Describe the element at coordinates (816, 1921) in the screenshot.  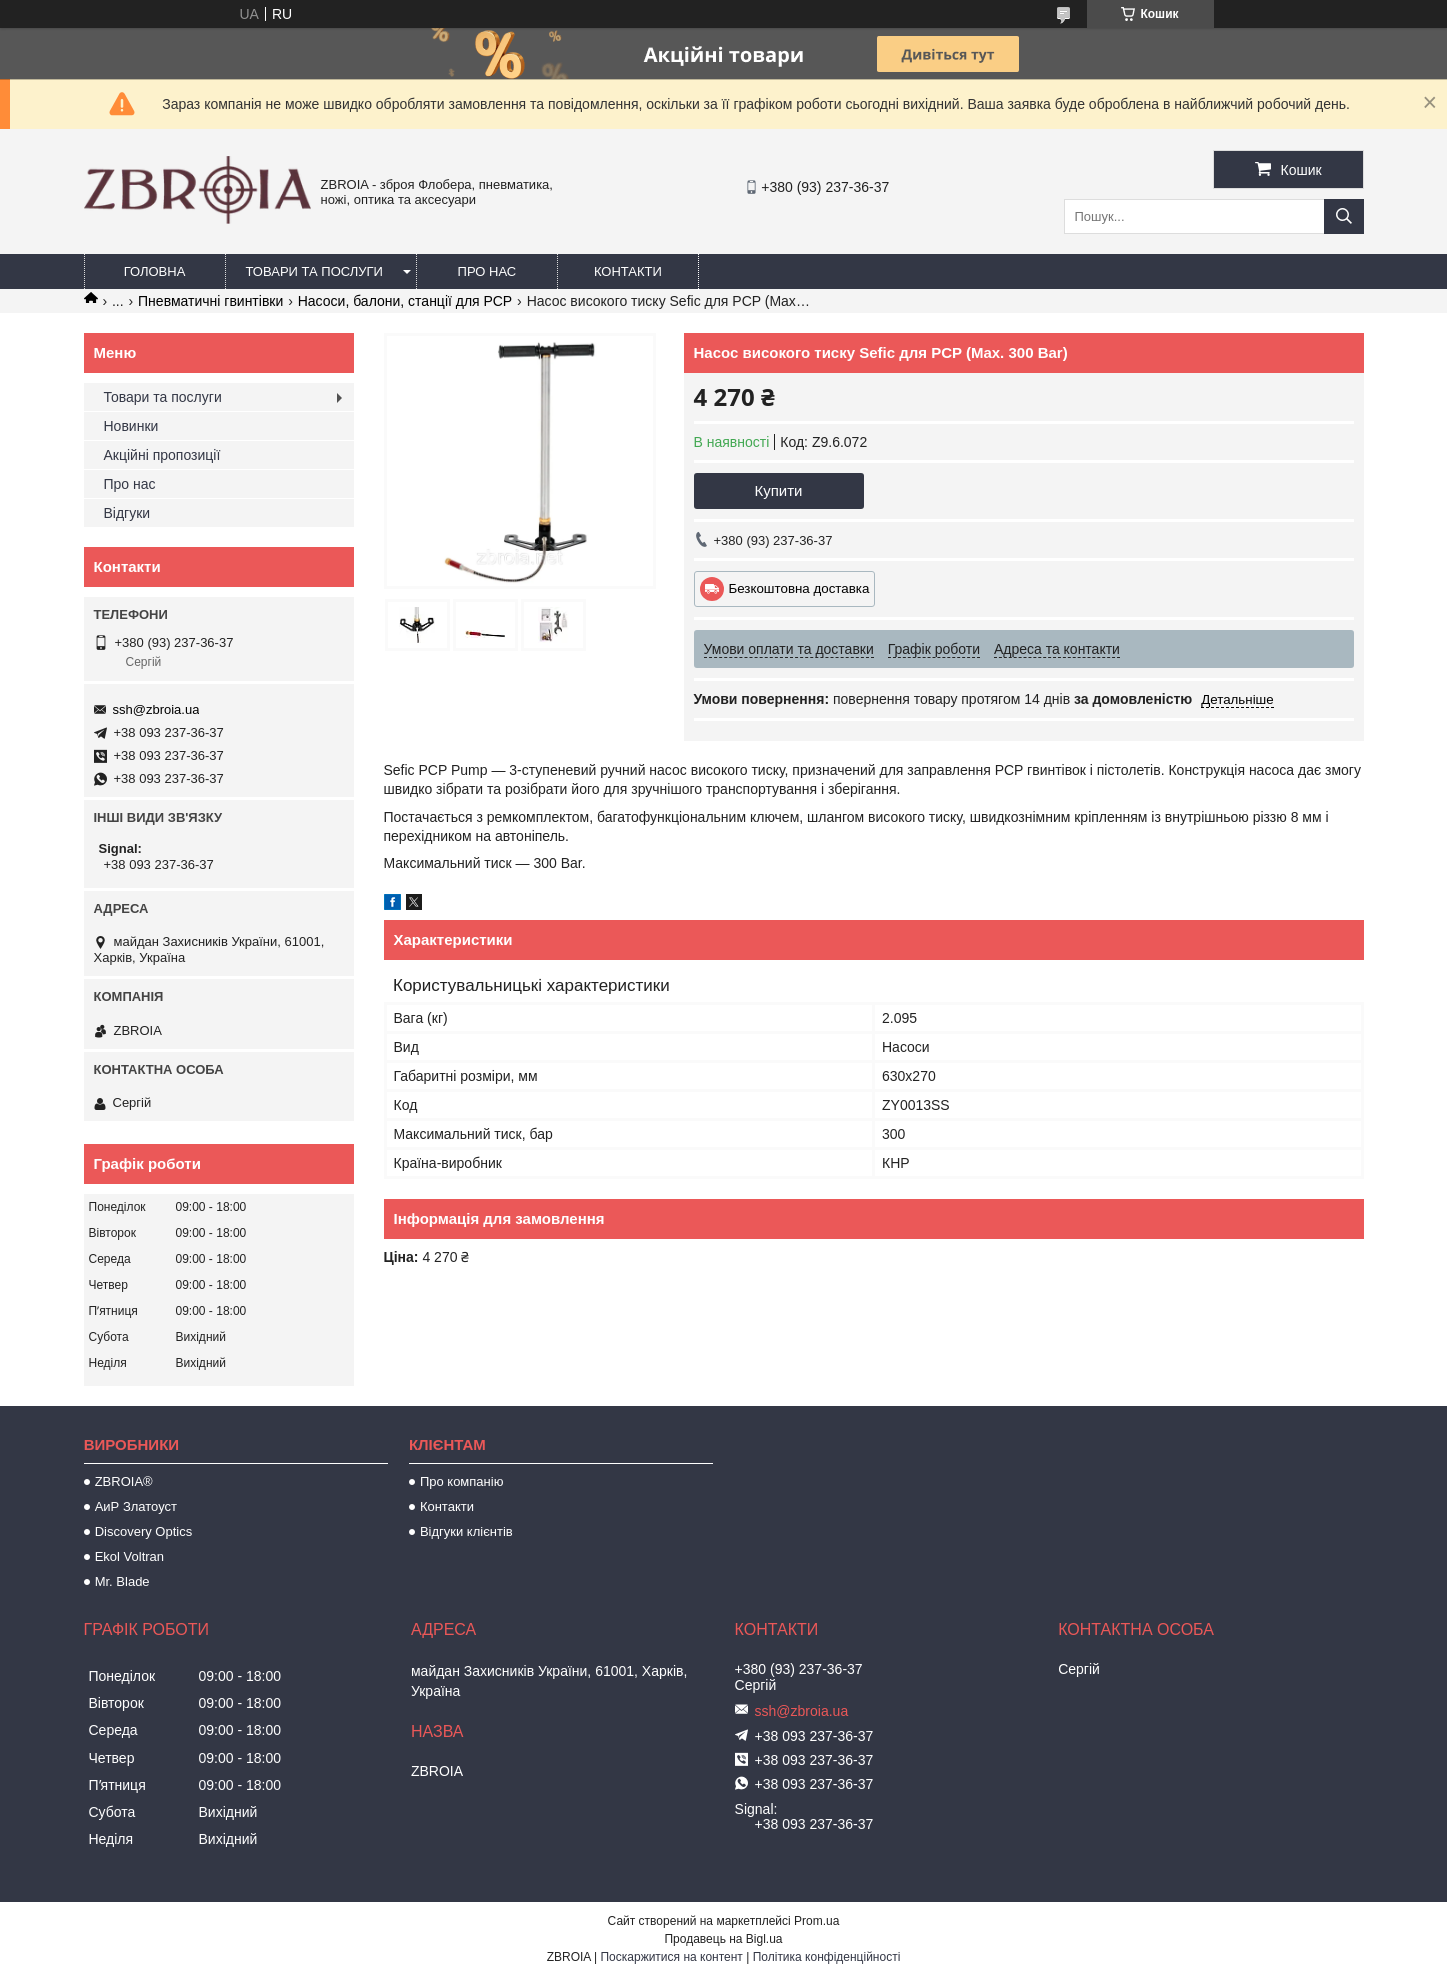
I see `Prom.ua` at that location.